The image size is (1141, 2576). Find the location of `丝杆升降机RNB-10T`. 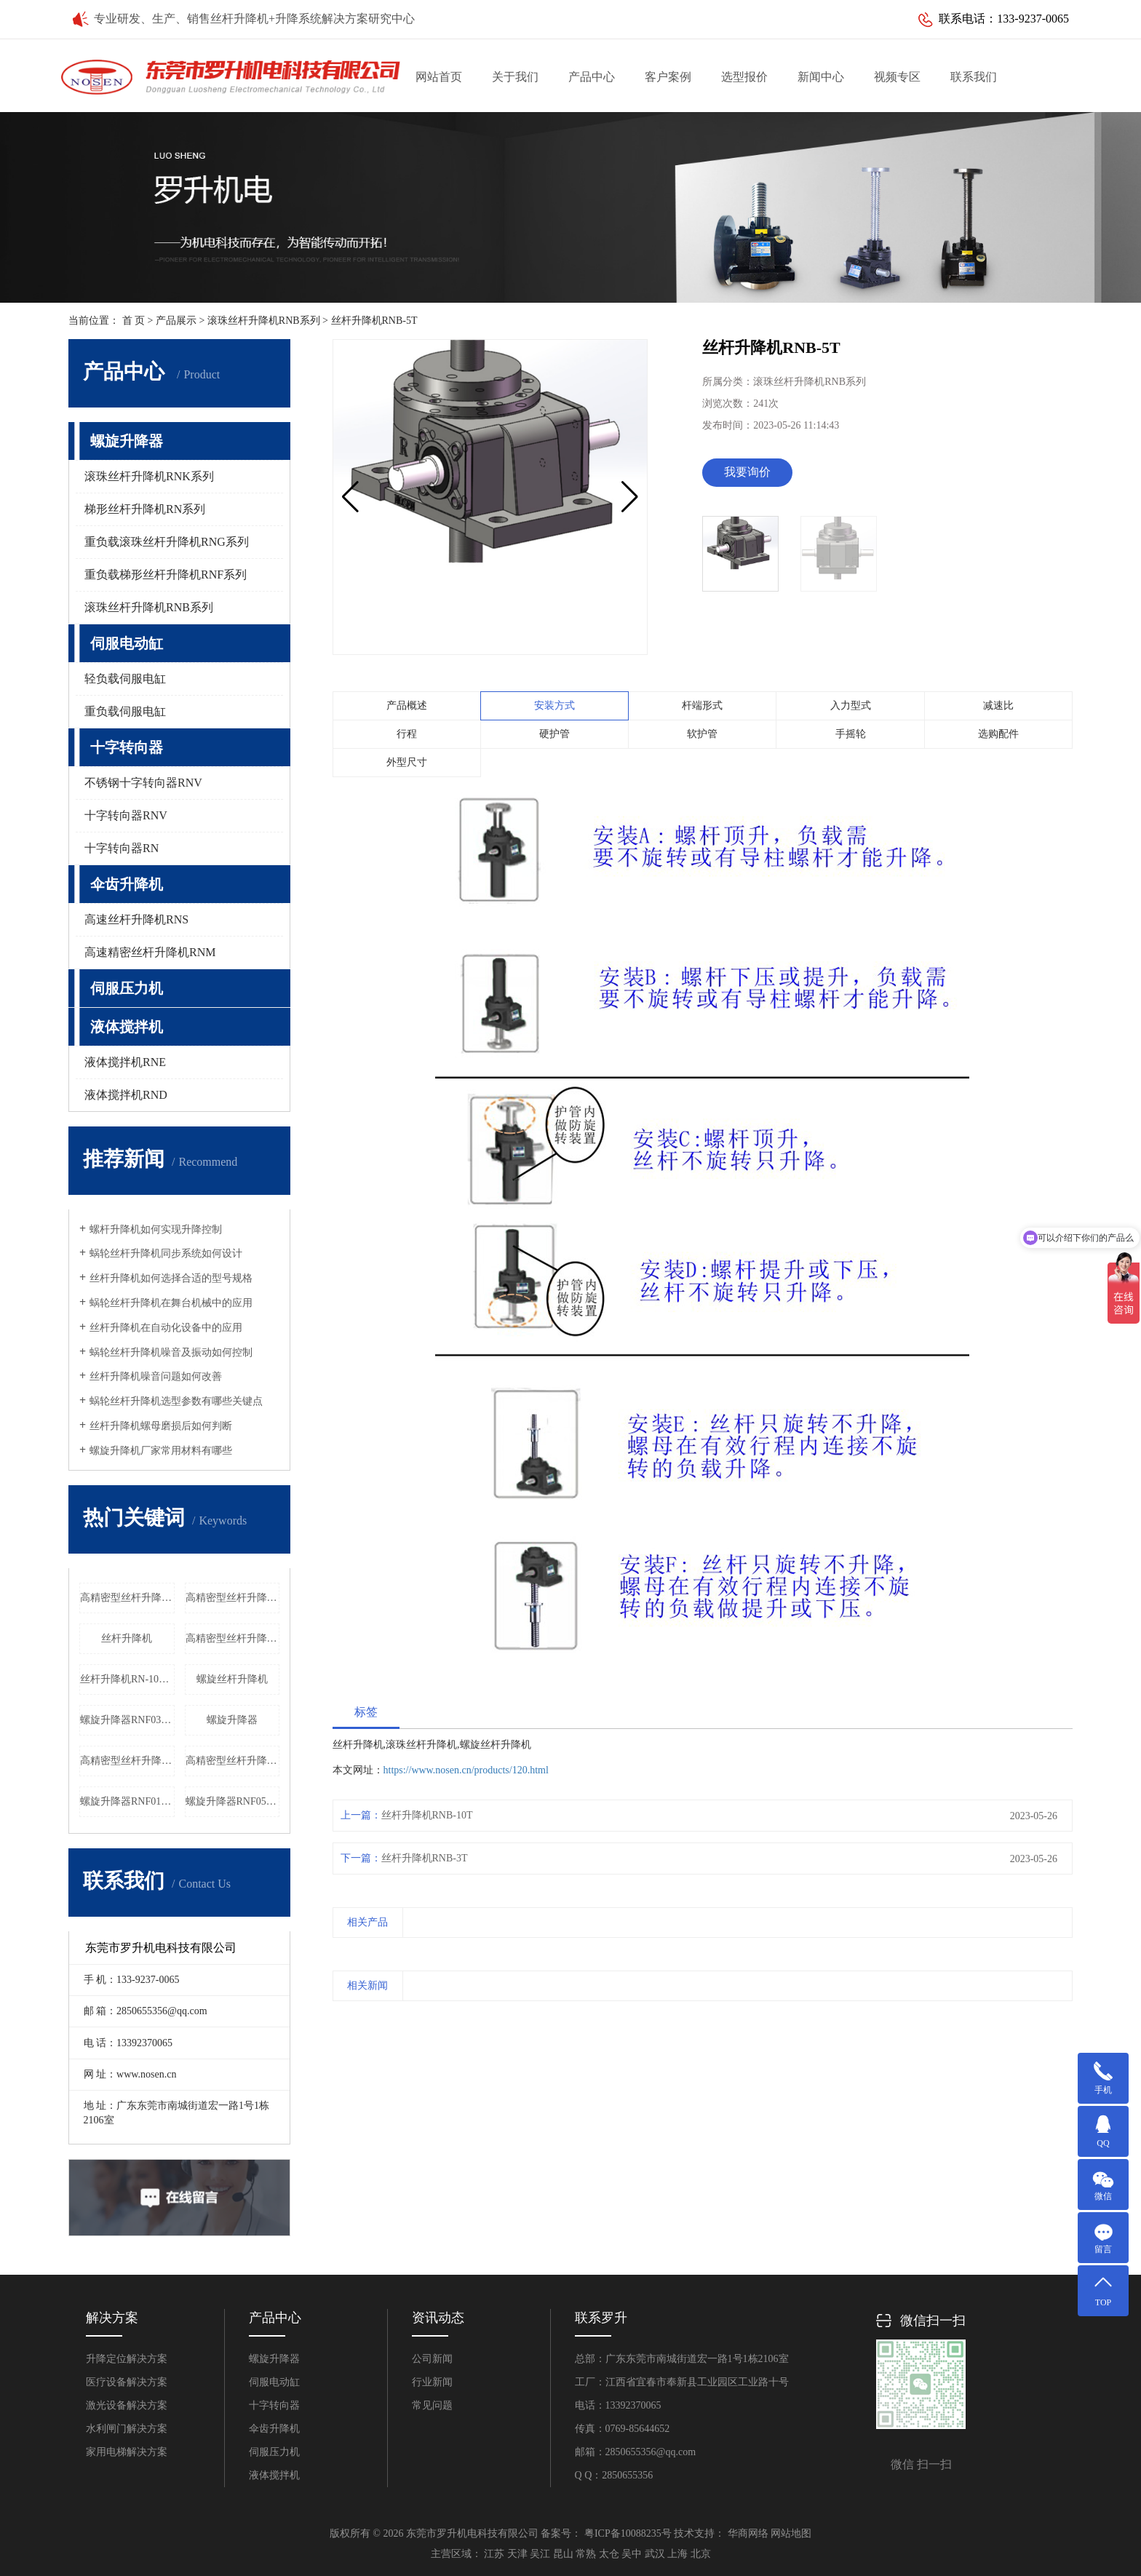

丝杆升降机RNB-10T is located at coordinates (427, 1815).